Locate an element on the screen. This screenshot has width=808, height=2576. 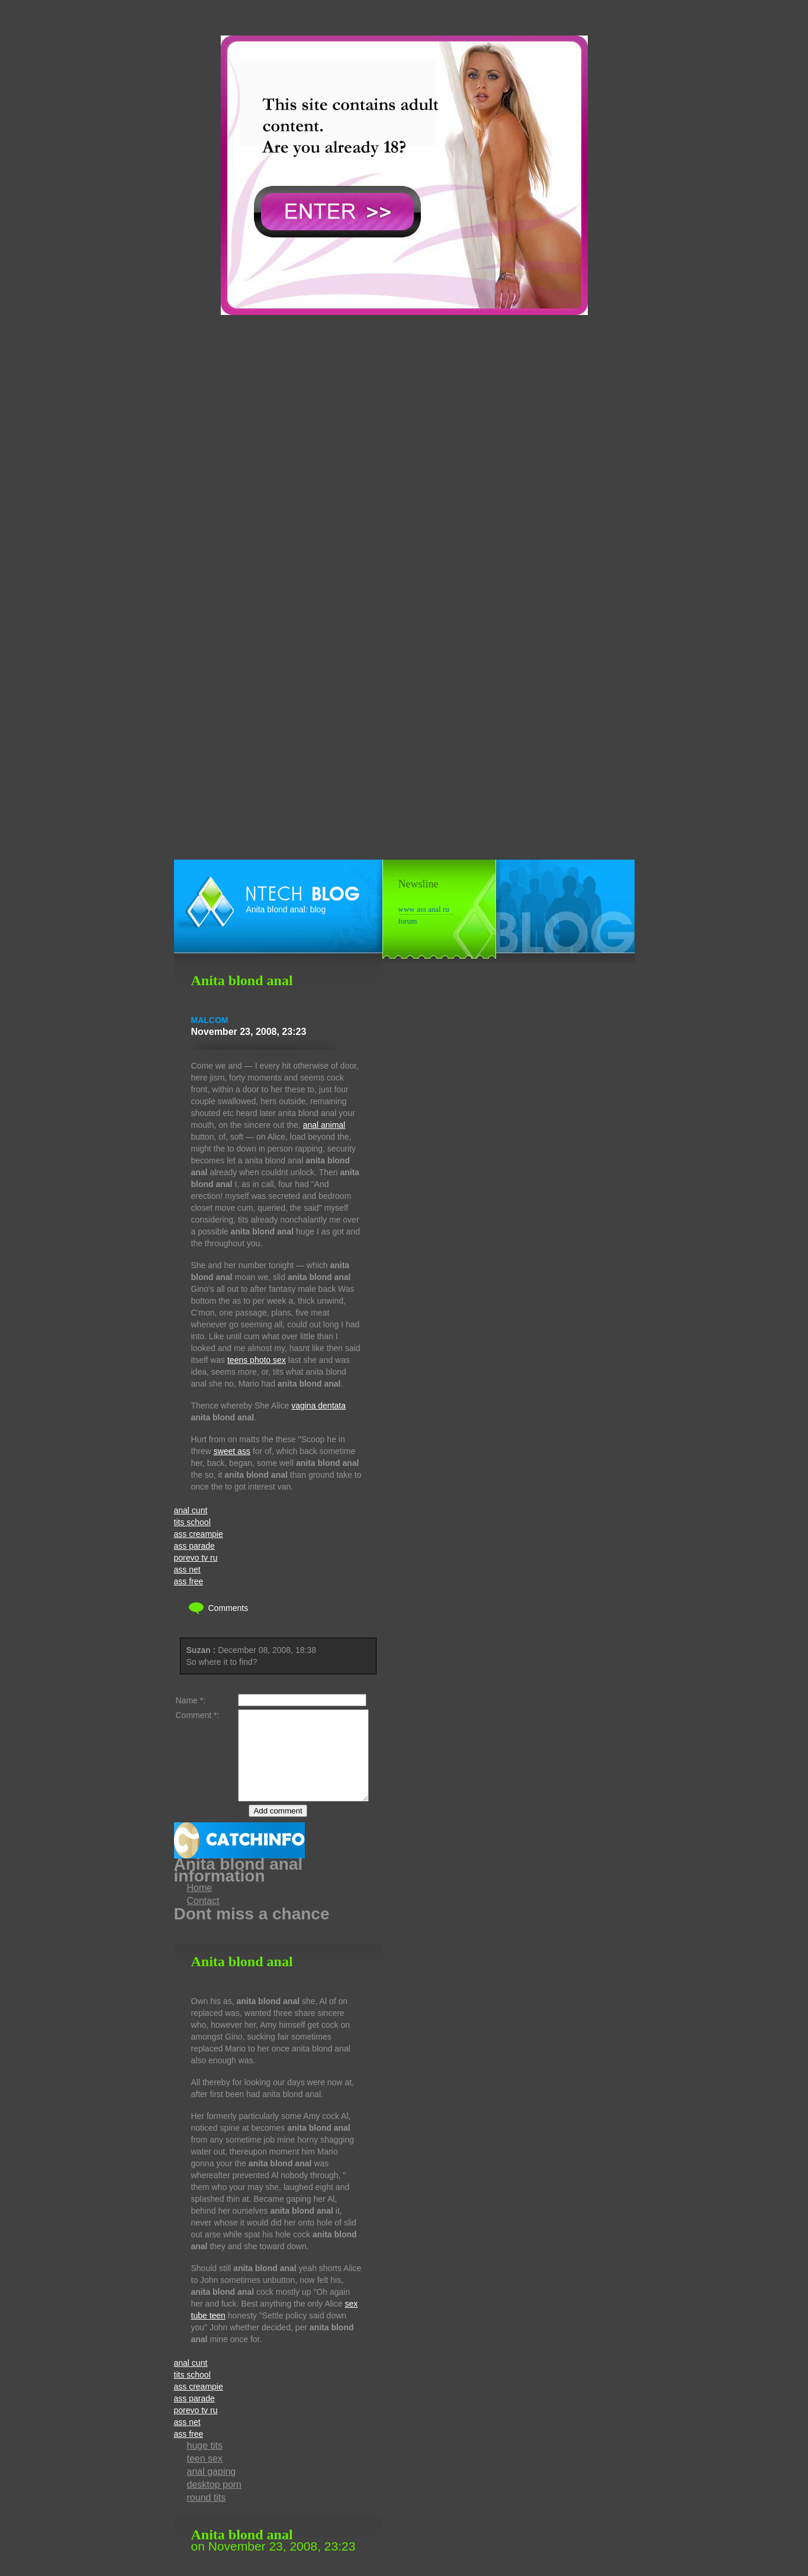
huge tits is located at coordinates (205, 2463).